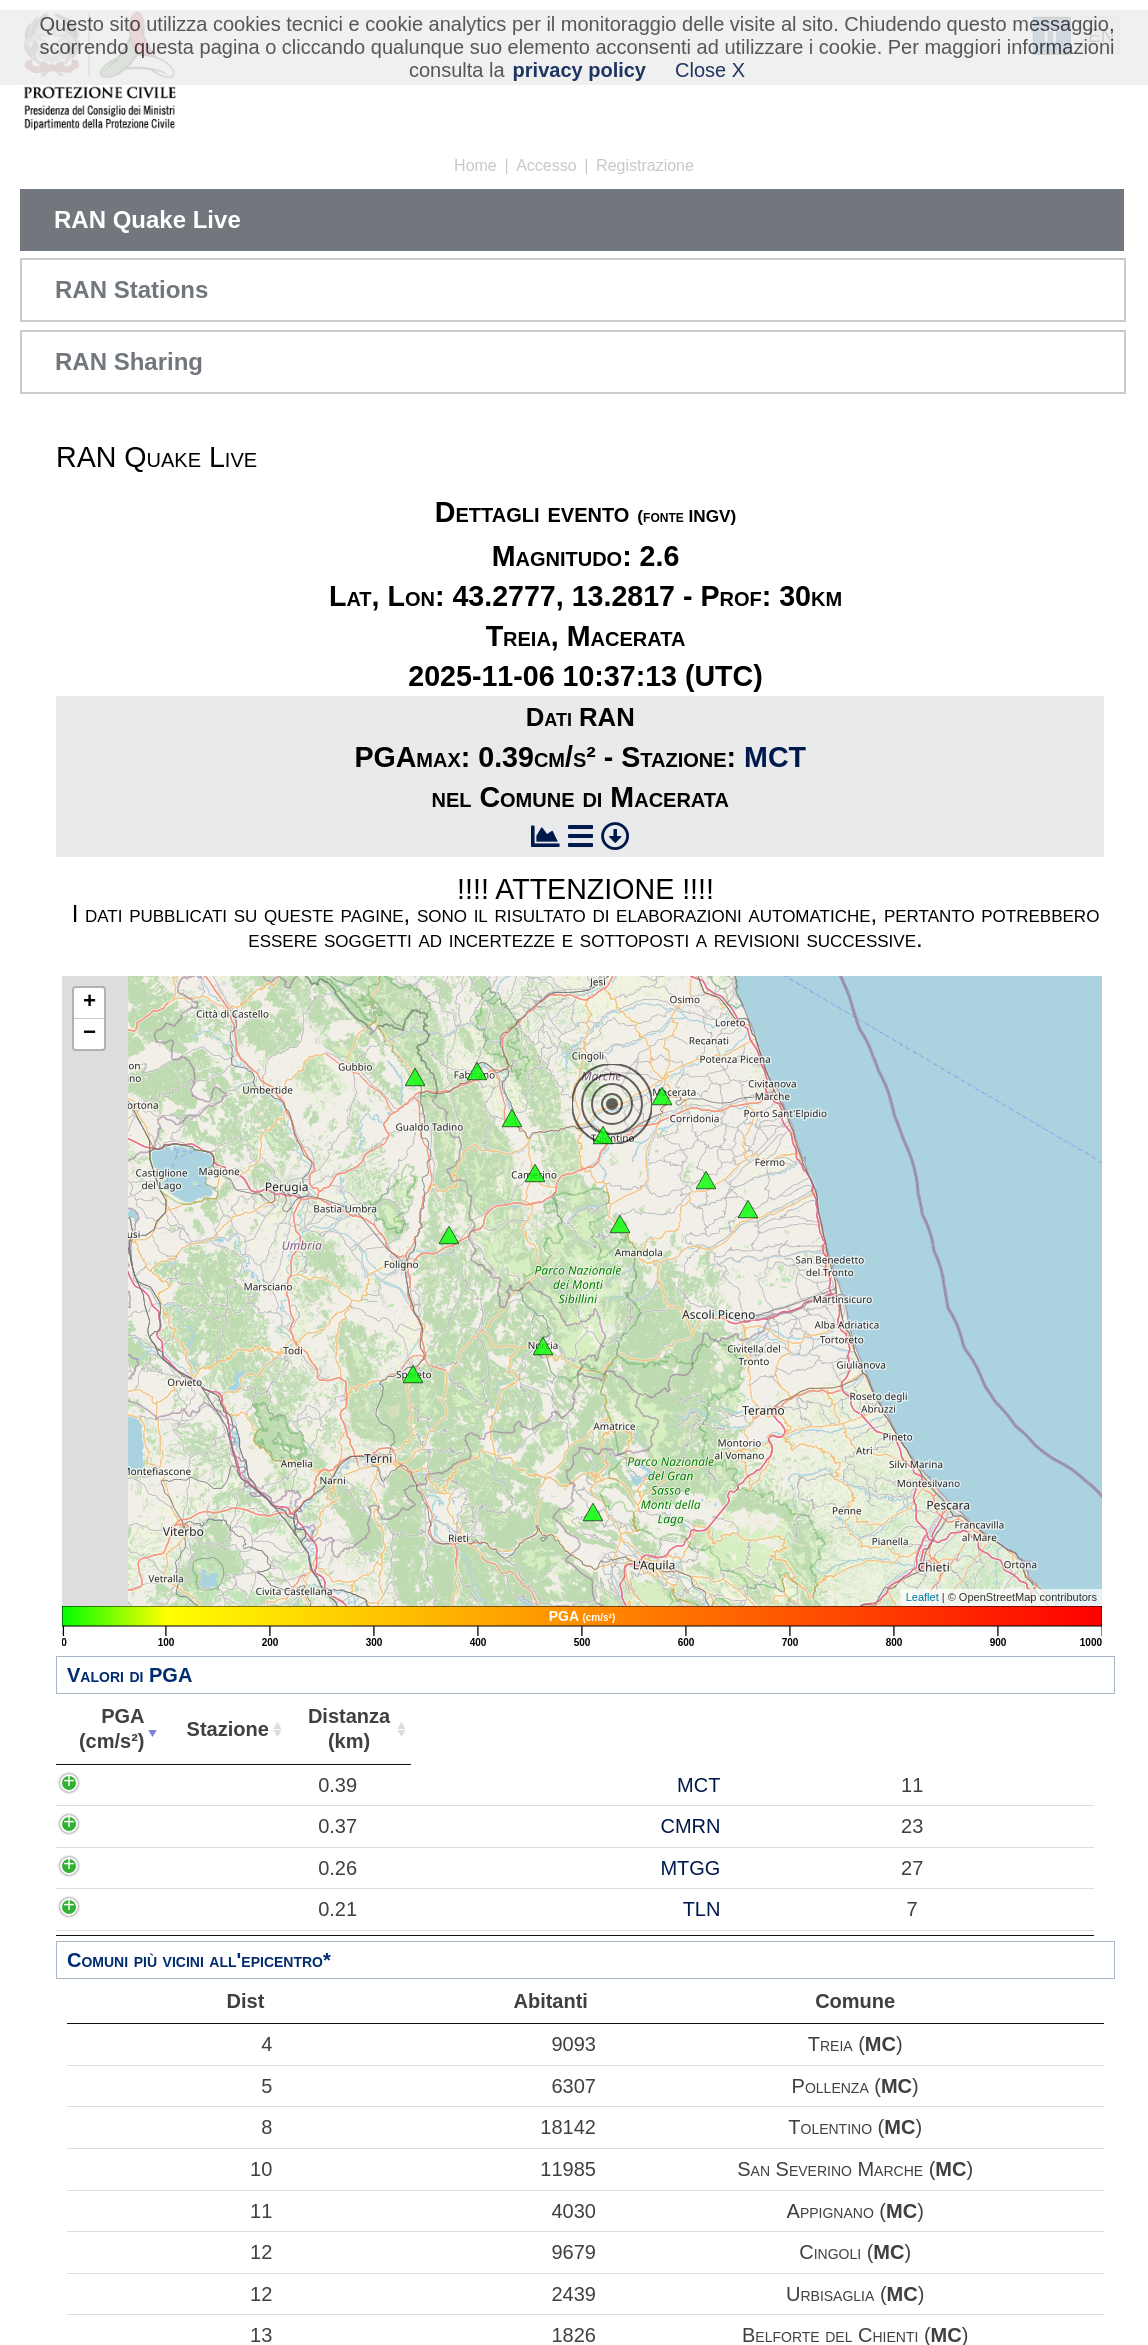 This screenshot has width=1148, height=2345. What do you see at coordinates (336, 1728) in the screenshot?
I see `Distanza(km) [Distanza(km): attiva per ordinare la colonna in ordine crescente]` at bounding box center [336, 1728].